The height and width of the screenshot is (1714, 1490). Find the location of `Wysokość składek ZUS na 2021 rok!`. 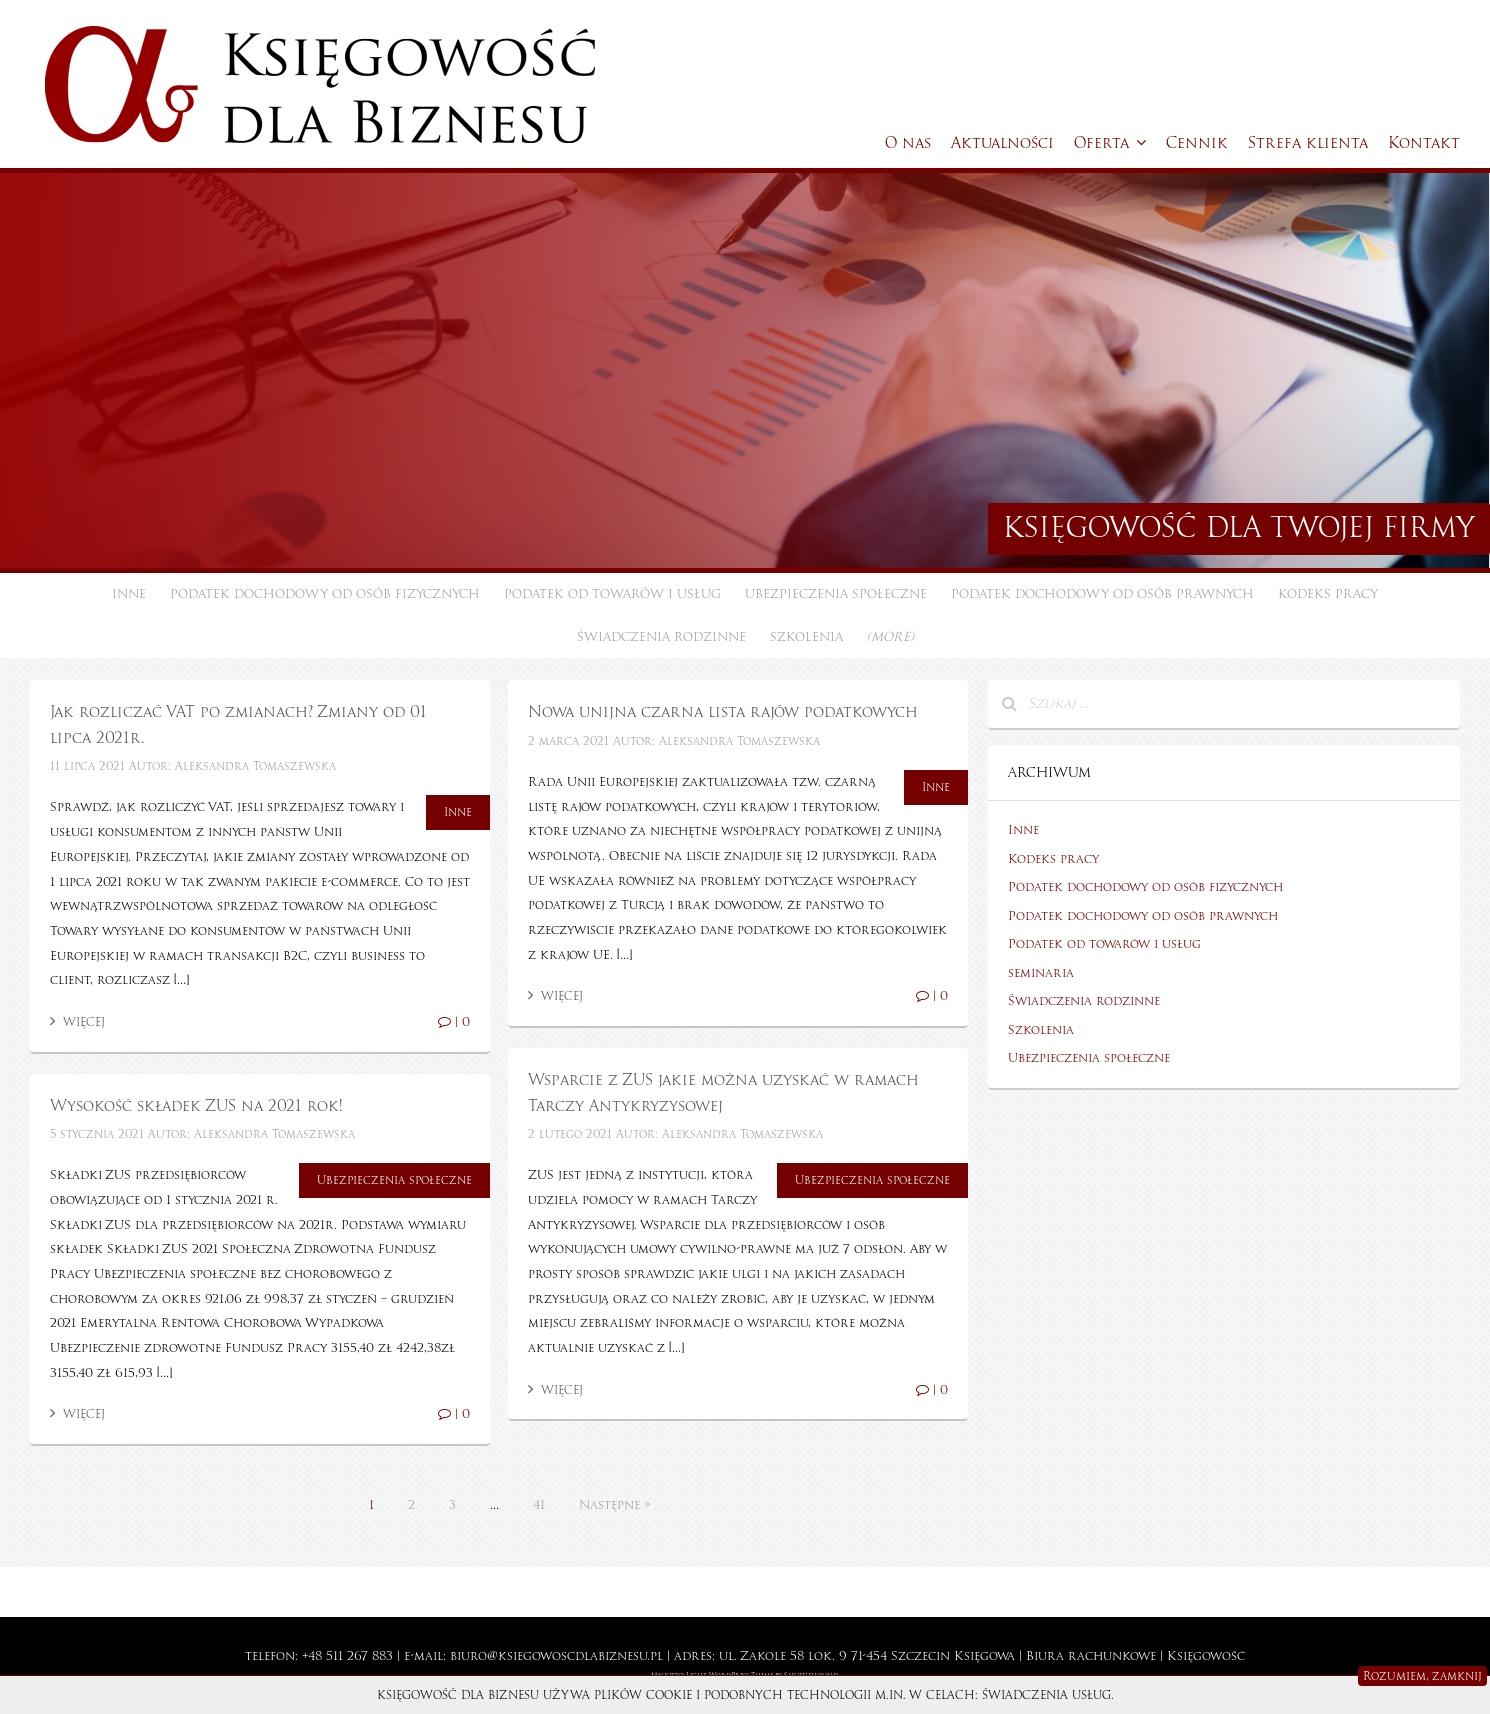

Wysokość składek ZUS na 2021 rok! is located at coordinates (196, 1106).